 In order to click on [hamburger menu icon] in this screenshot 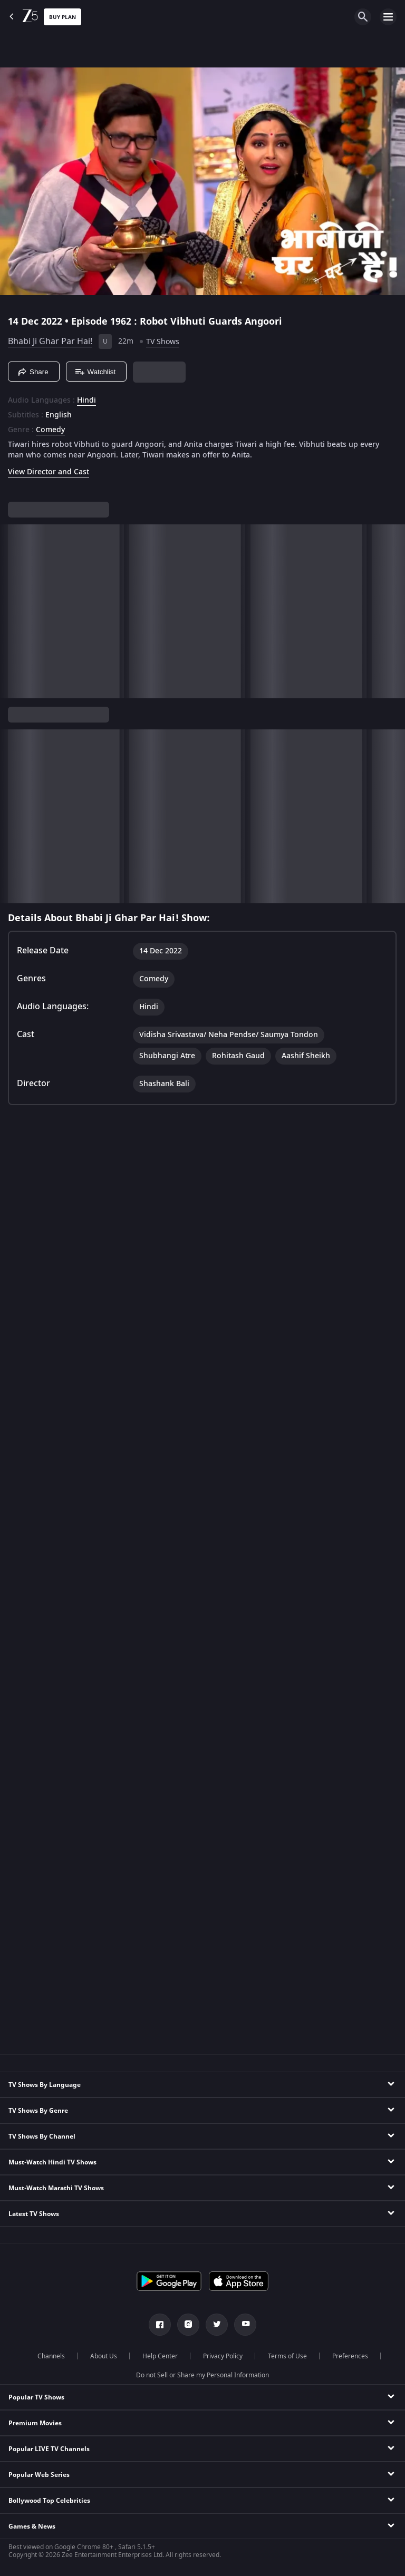, I will do `click(388, 16)`.